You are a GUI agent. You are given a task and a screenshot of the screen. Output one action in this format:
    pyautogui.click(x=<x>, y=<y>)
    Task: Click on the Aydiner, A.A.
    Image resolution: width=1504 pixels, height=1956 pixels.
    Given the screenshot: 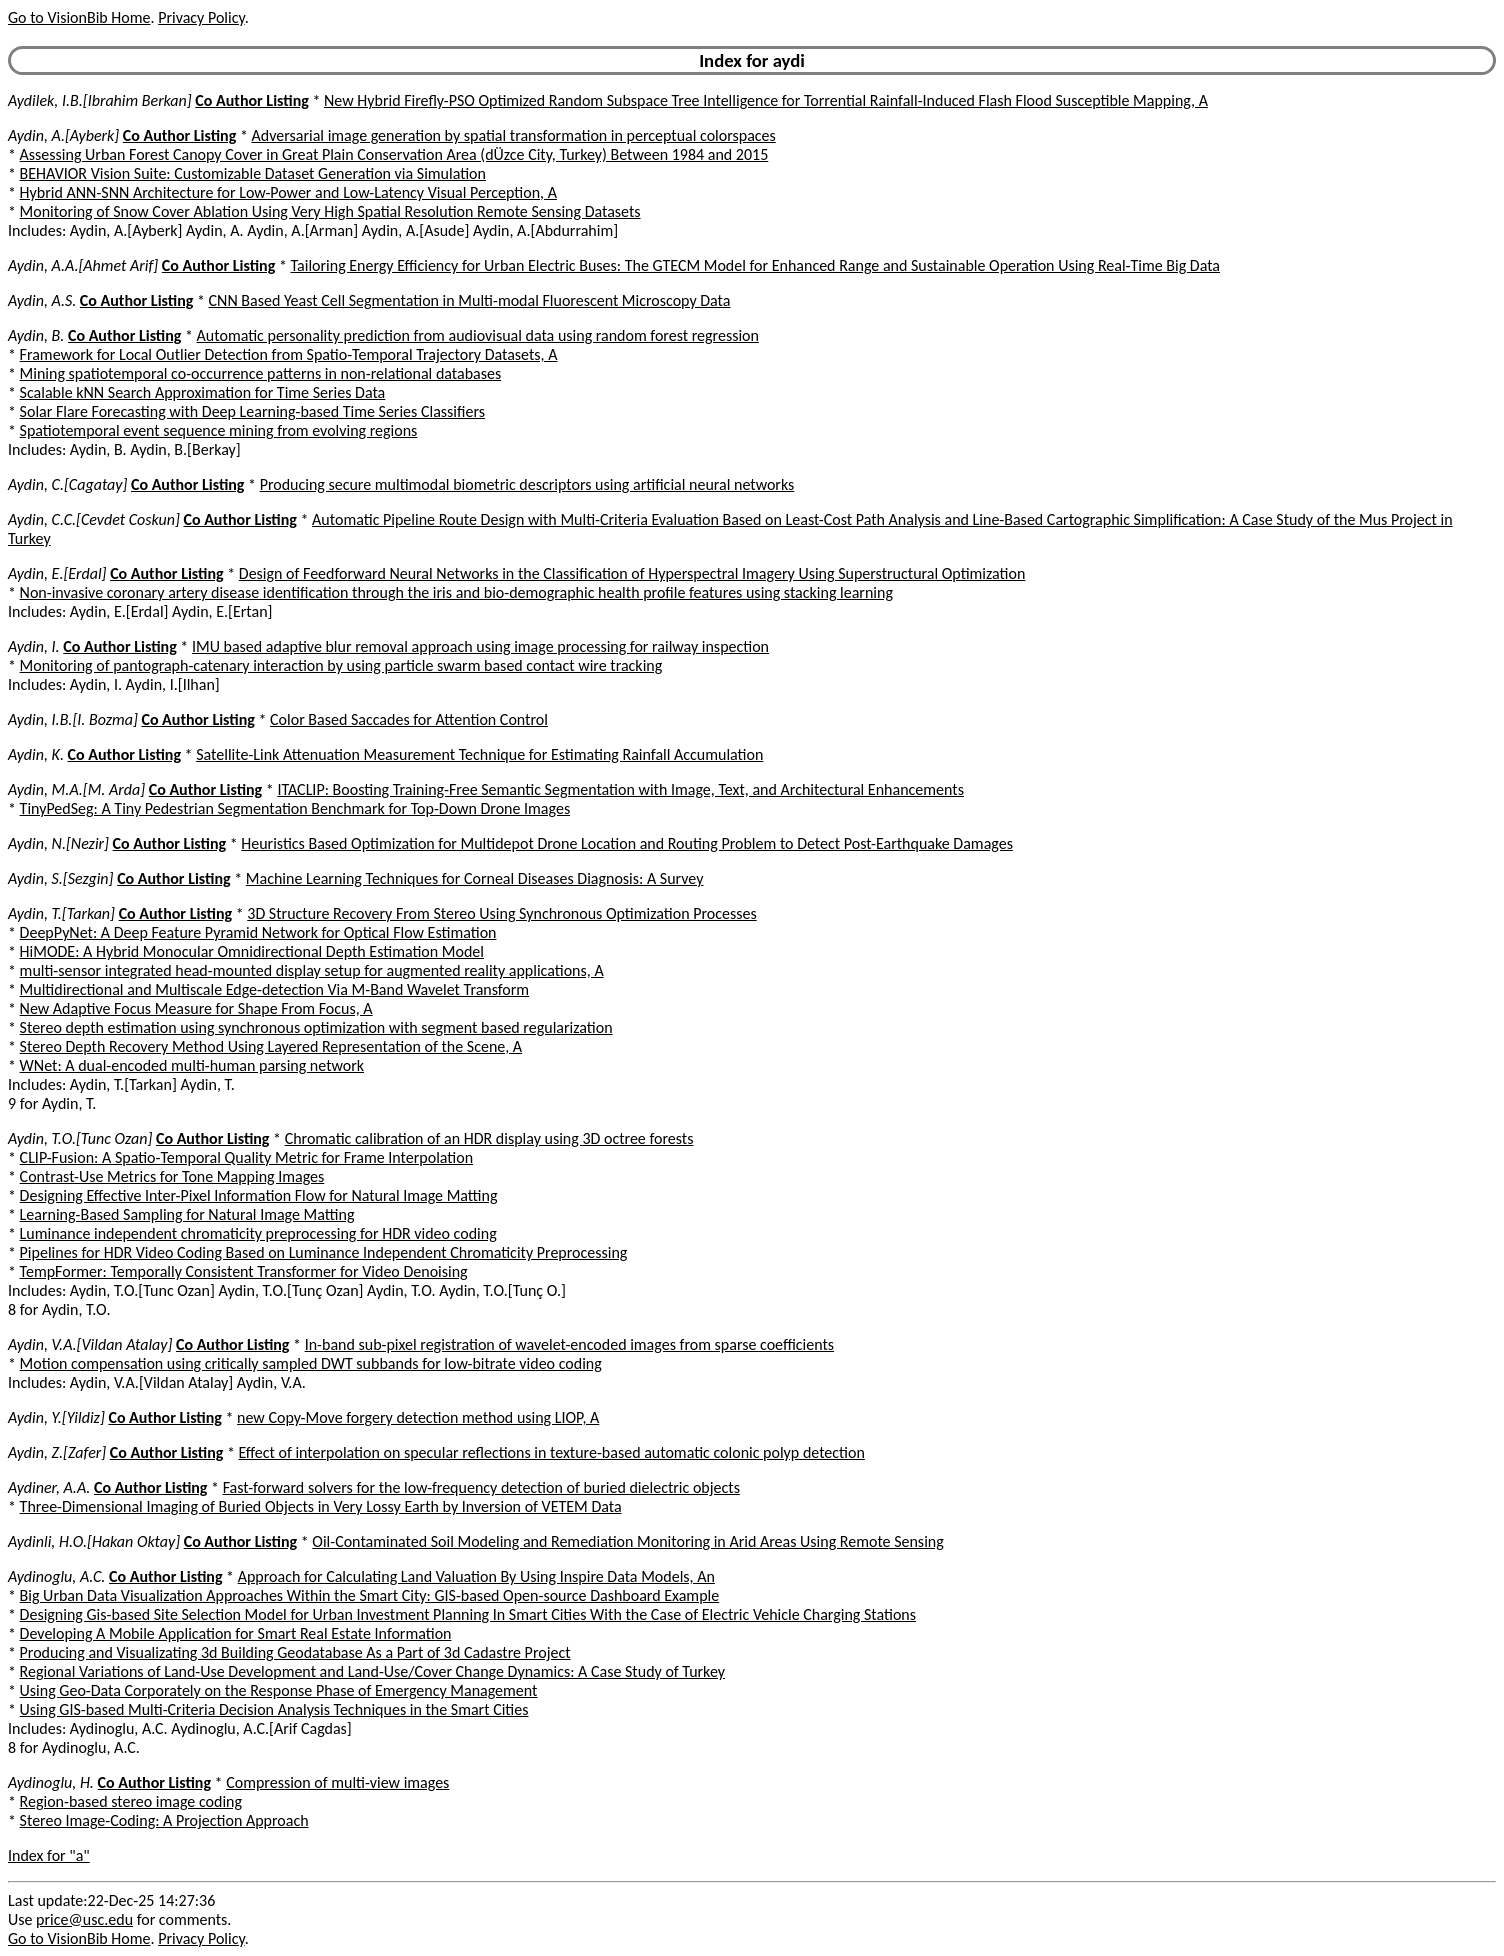 What is the action you would take?
    pyautogui.click(x=49, y=1487)
    